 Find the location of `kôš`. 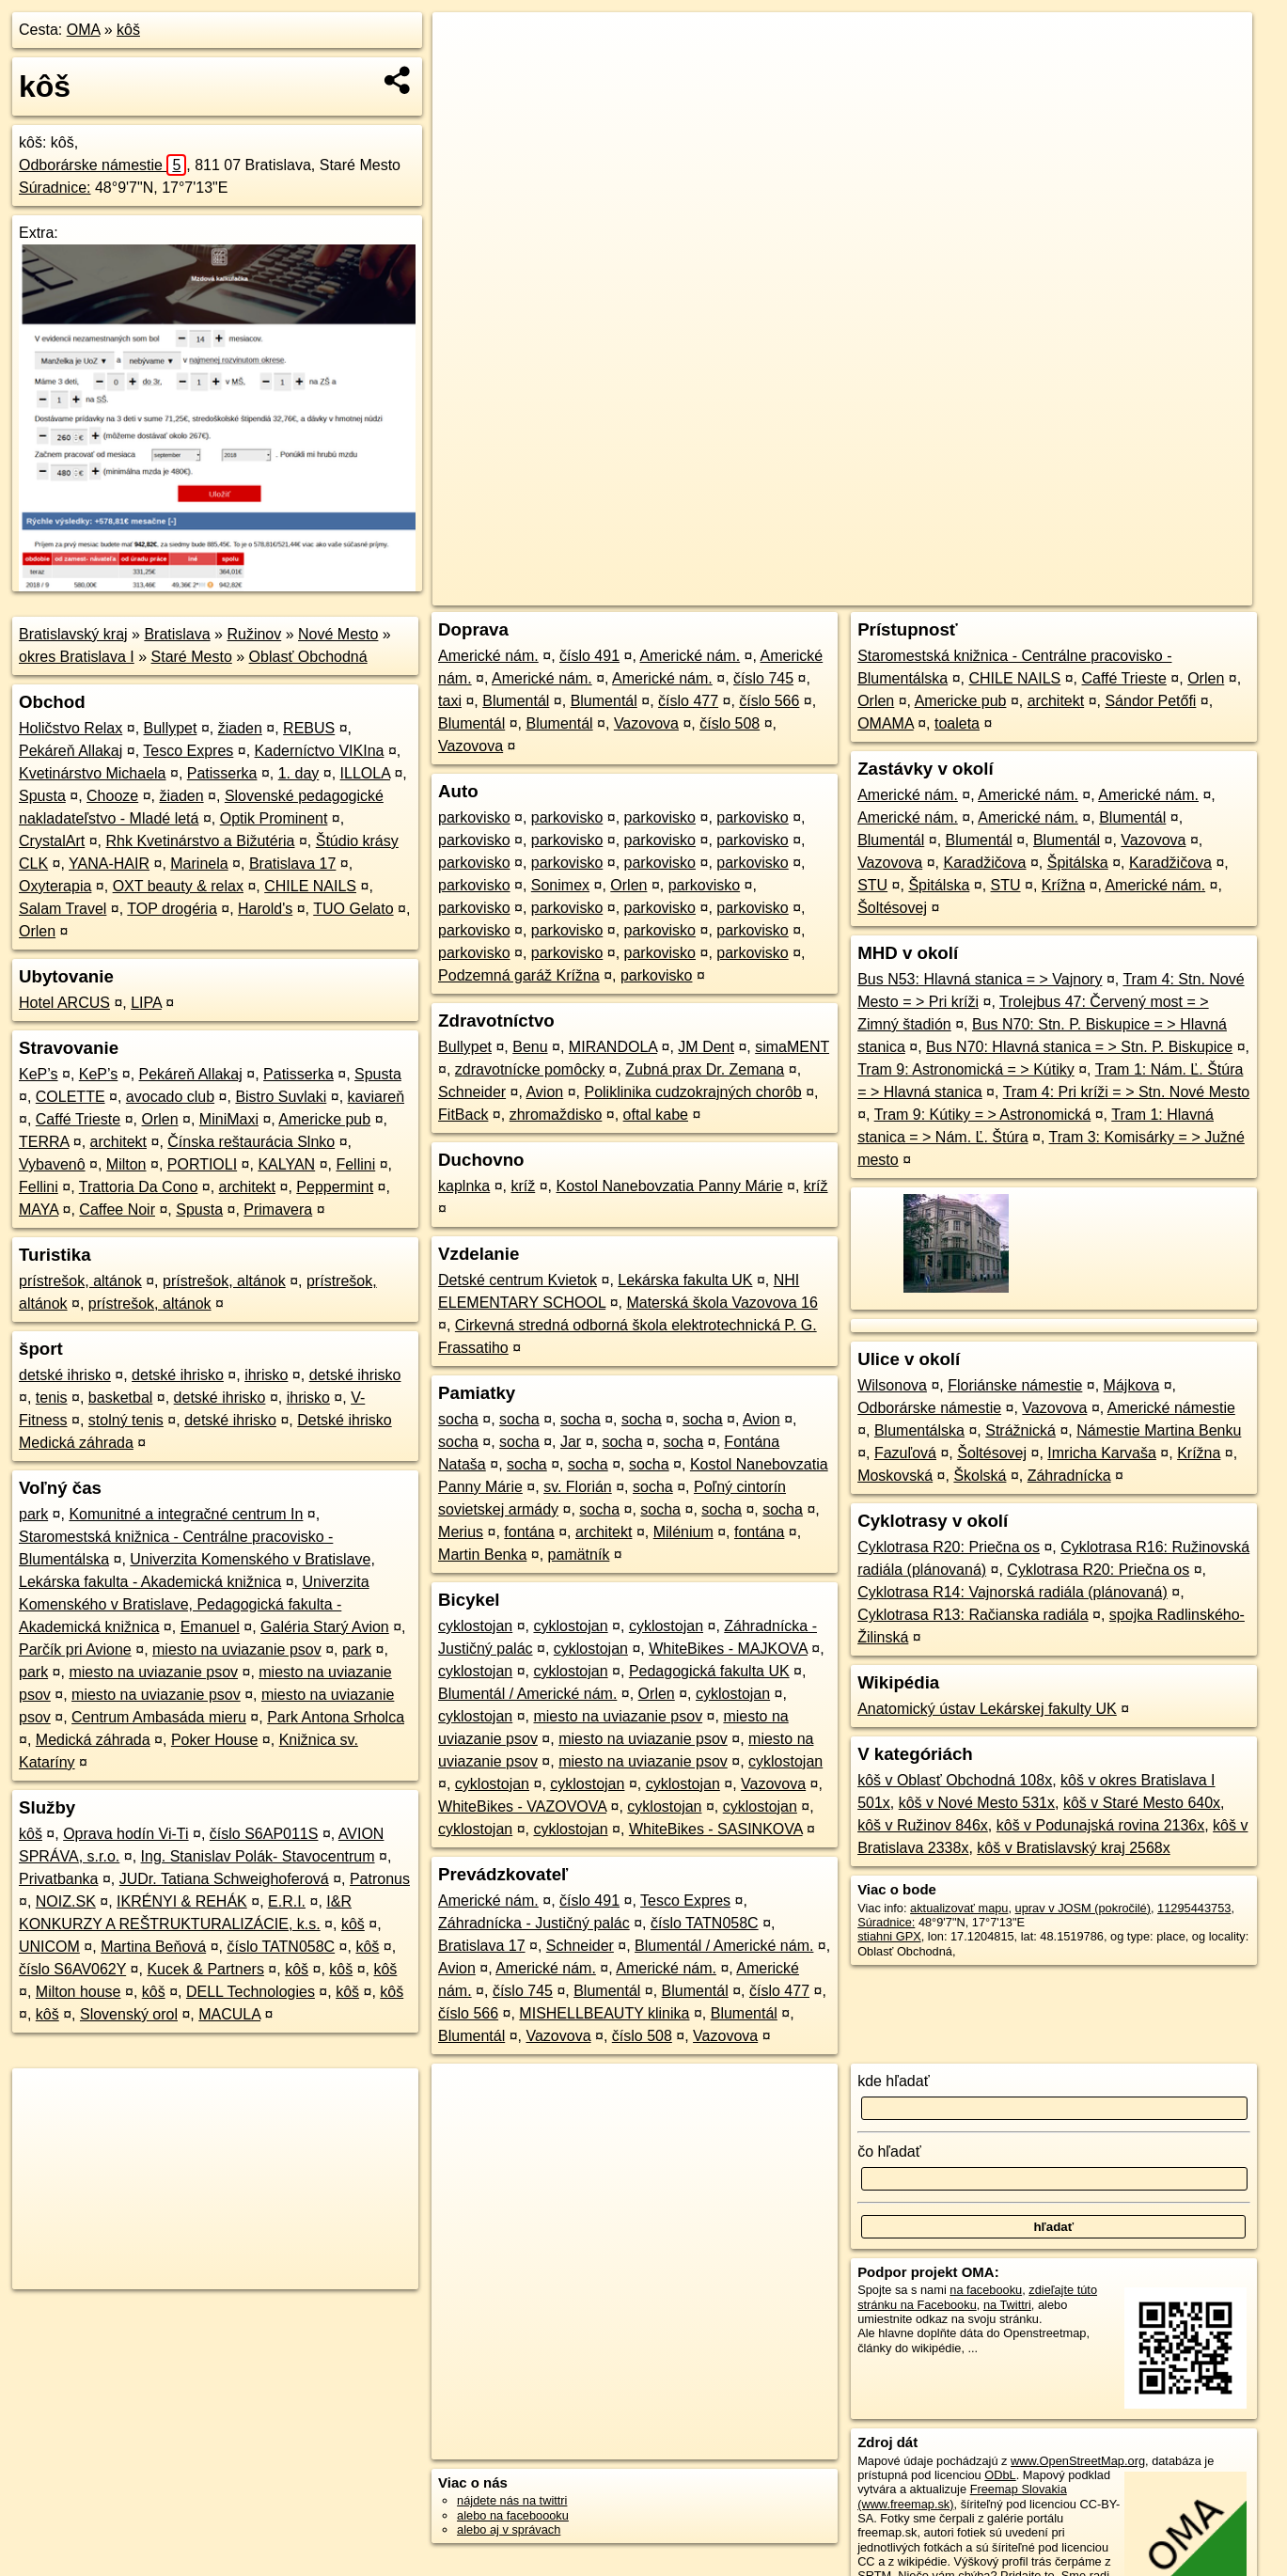

kôš is located at coordinates (128, 30).